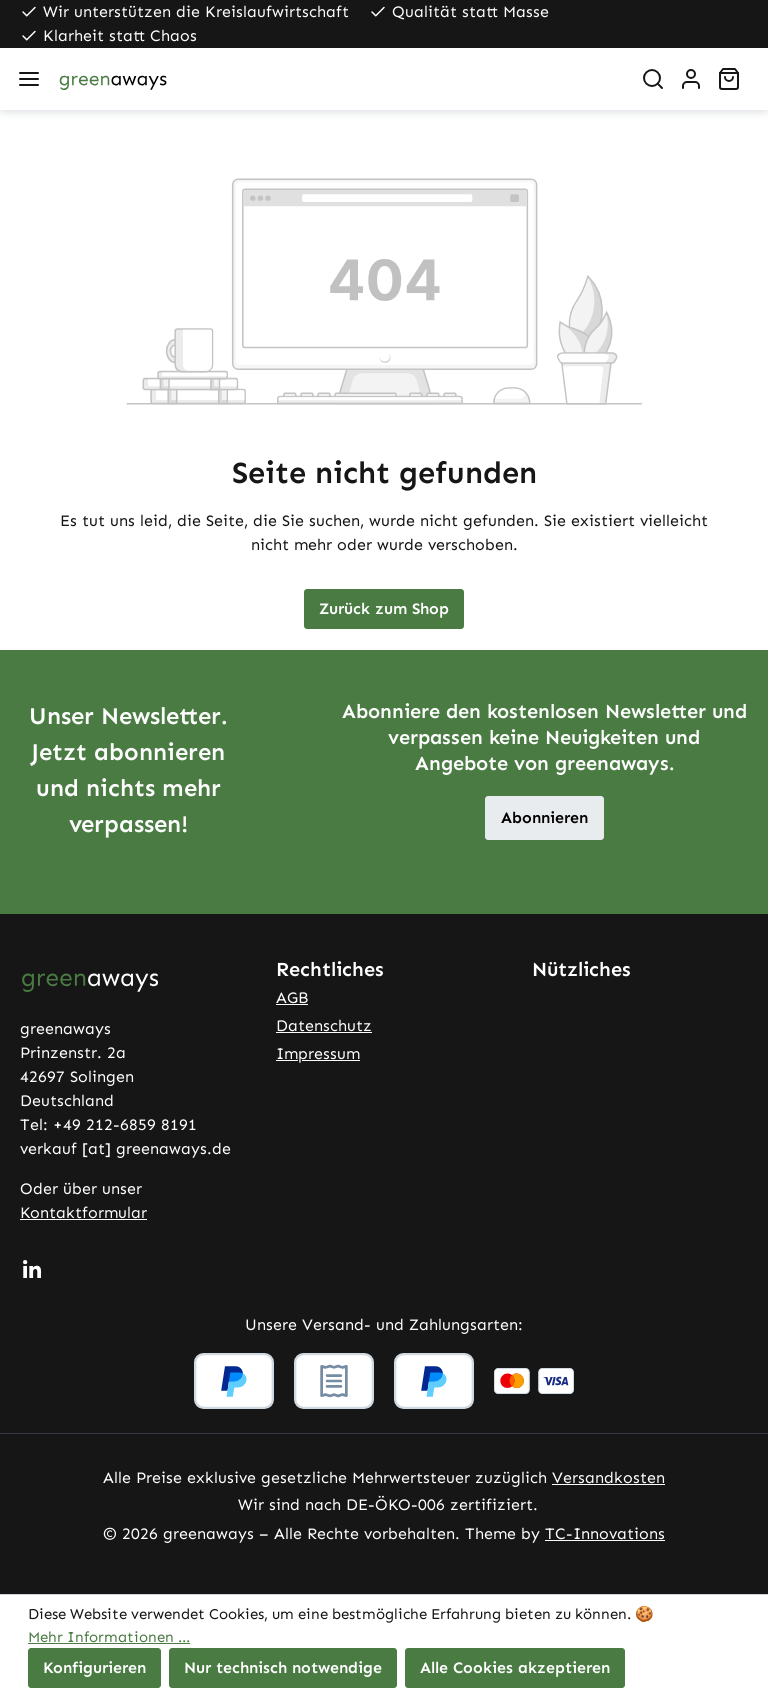 The image size is (768, 1696). Describe the element at coordinates (109, 1637) in the screenshot. I see `Mehr Informationen ...` at that location.